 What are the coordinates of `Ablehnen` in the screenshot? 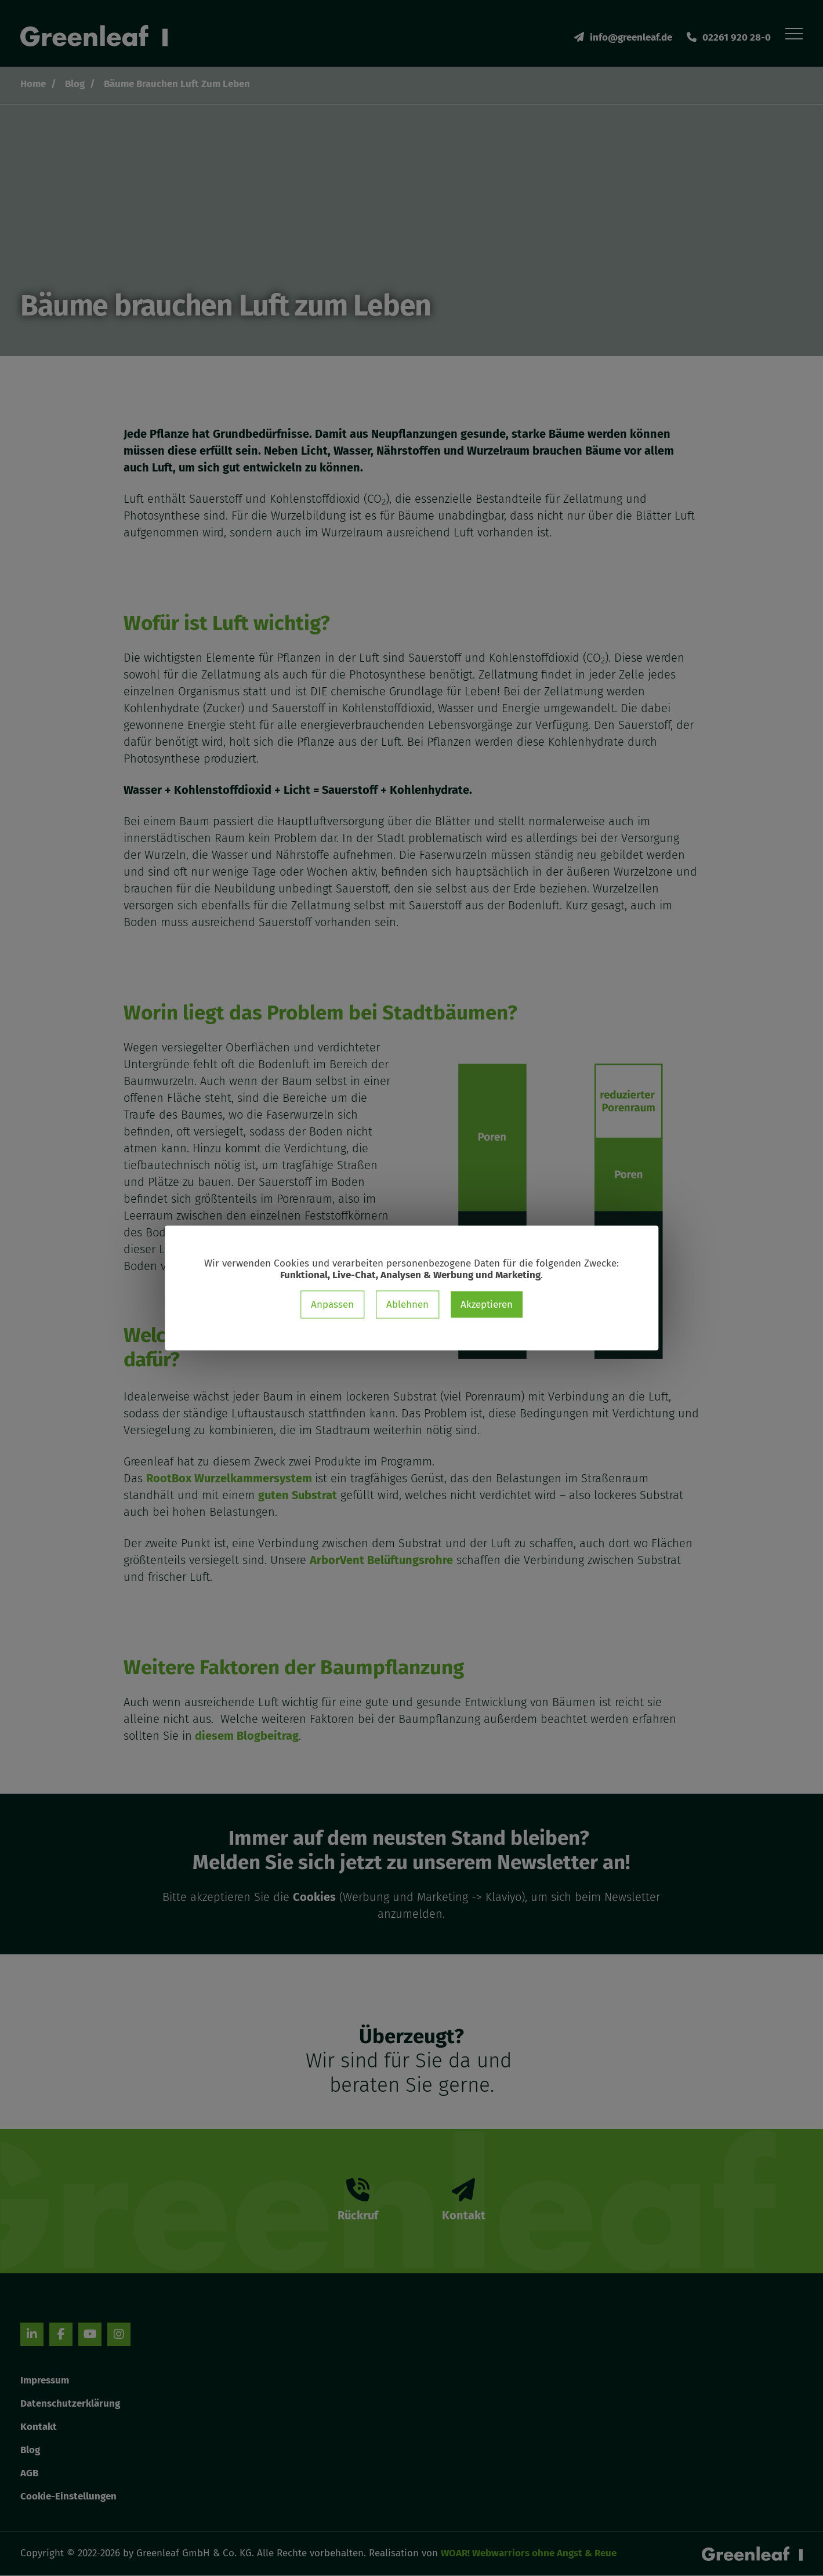 It's located at (407, 1304).